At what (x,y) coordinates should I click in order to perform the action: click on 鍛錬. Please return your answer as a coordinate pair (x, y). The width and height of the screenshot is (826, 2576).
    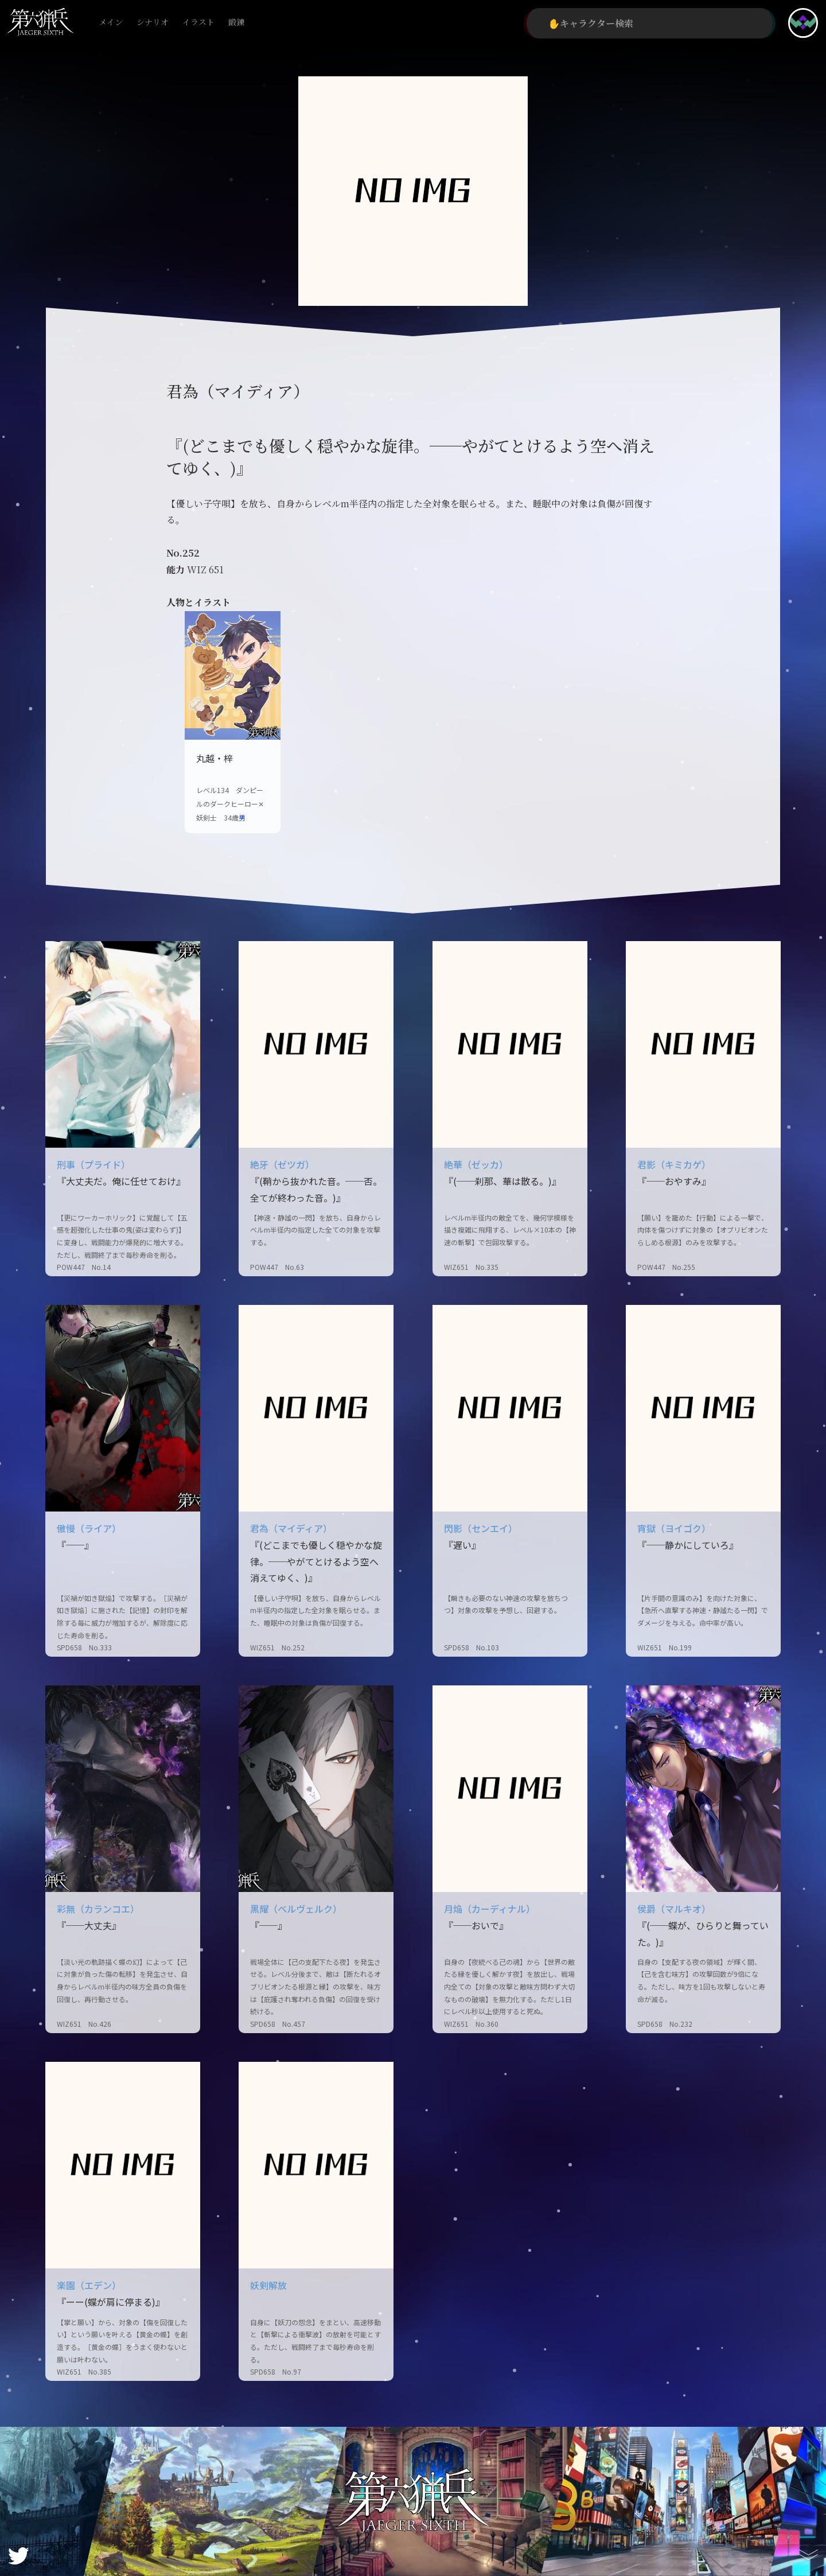
    Looking at the image, I should click on (236, 23).